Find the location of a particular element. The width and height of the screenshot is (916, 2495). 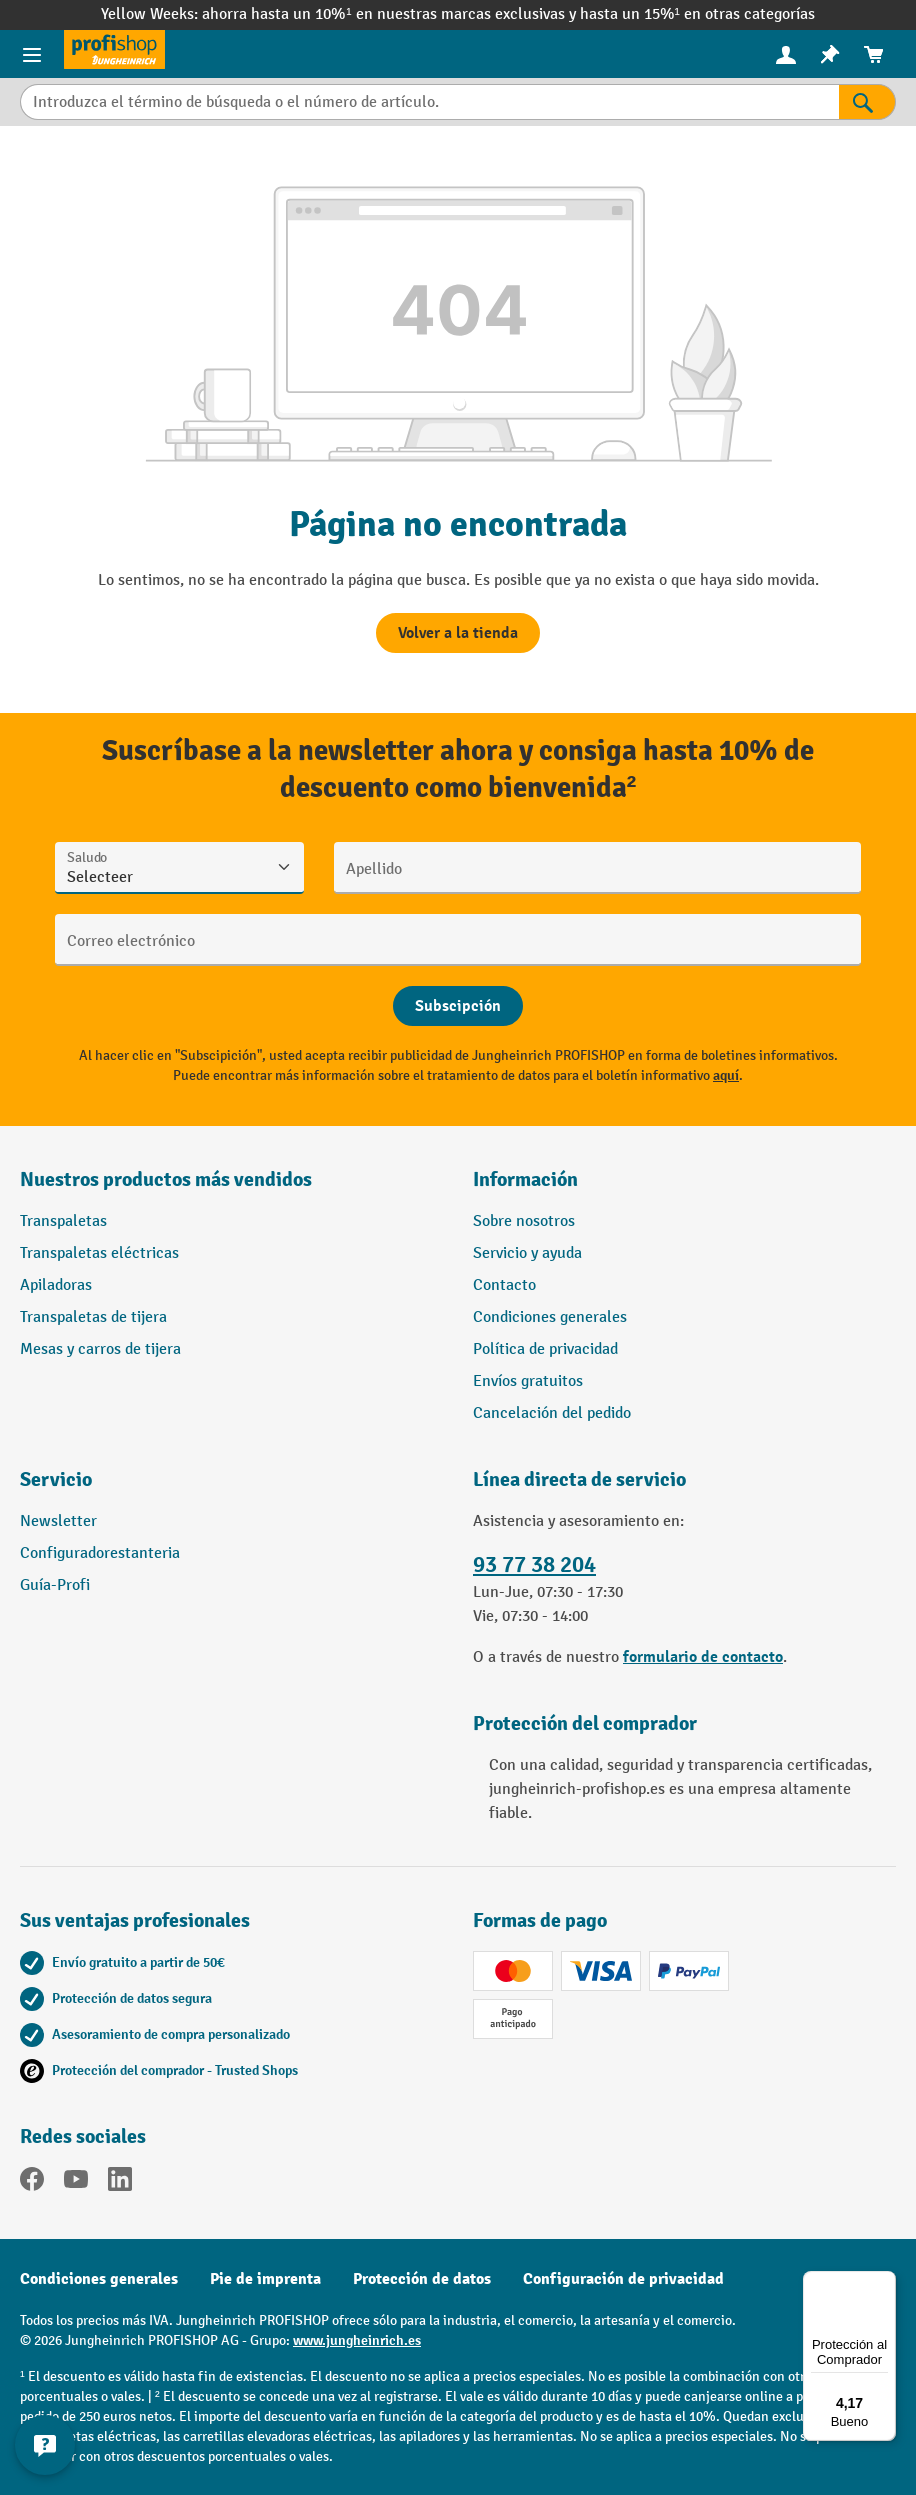

Transpaletas eléctricas is located at coordinates (99, 1253).